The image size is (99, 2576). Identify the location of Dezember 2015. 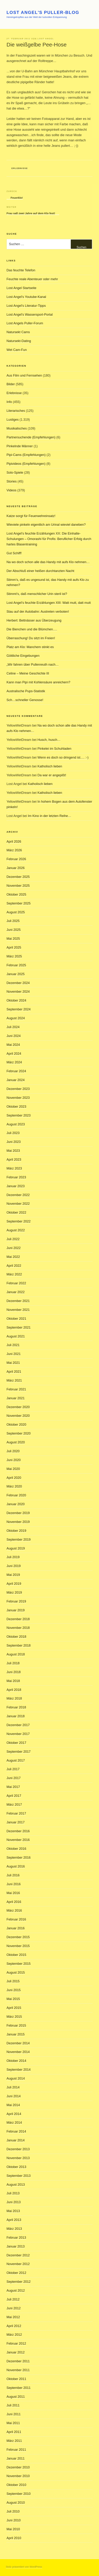
(18, 1937).